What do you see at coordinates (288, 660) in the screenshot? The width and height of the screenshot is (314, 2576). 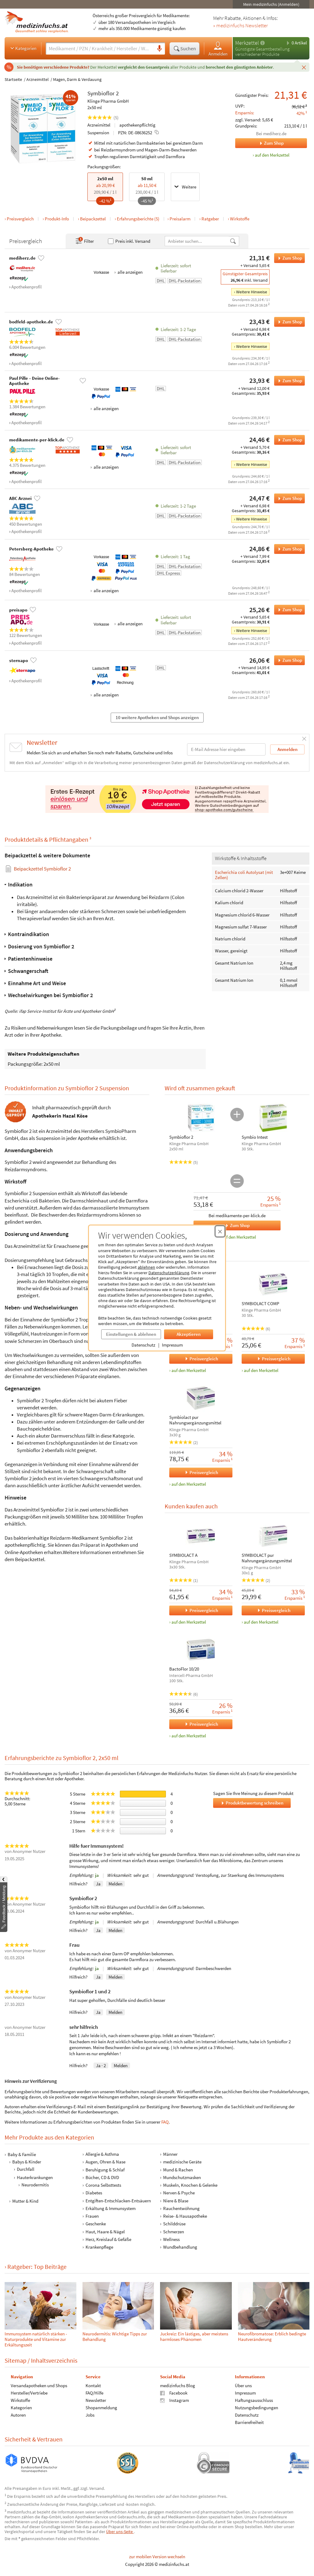 I see `Zum Shop [Symbioflor 2 bei sternapo bestellen]` at bounding box center [288, 660].